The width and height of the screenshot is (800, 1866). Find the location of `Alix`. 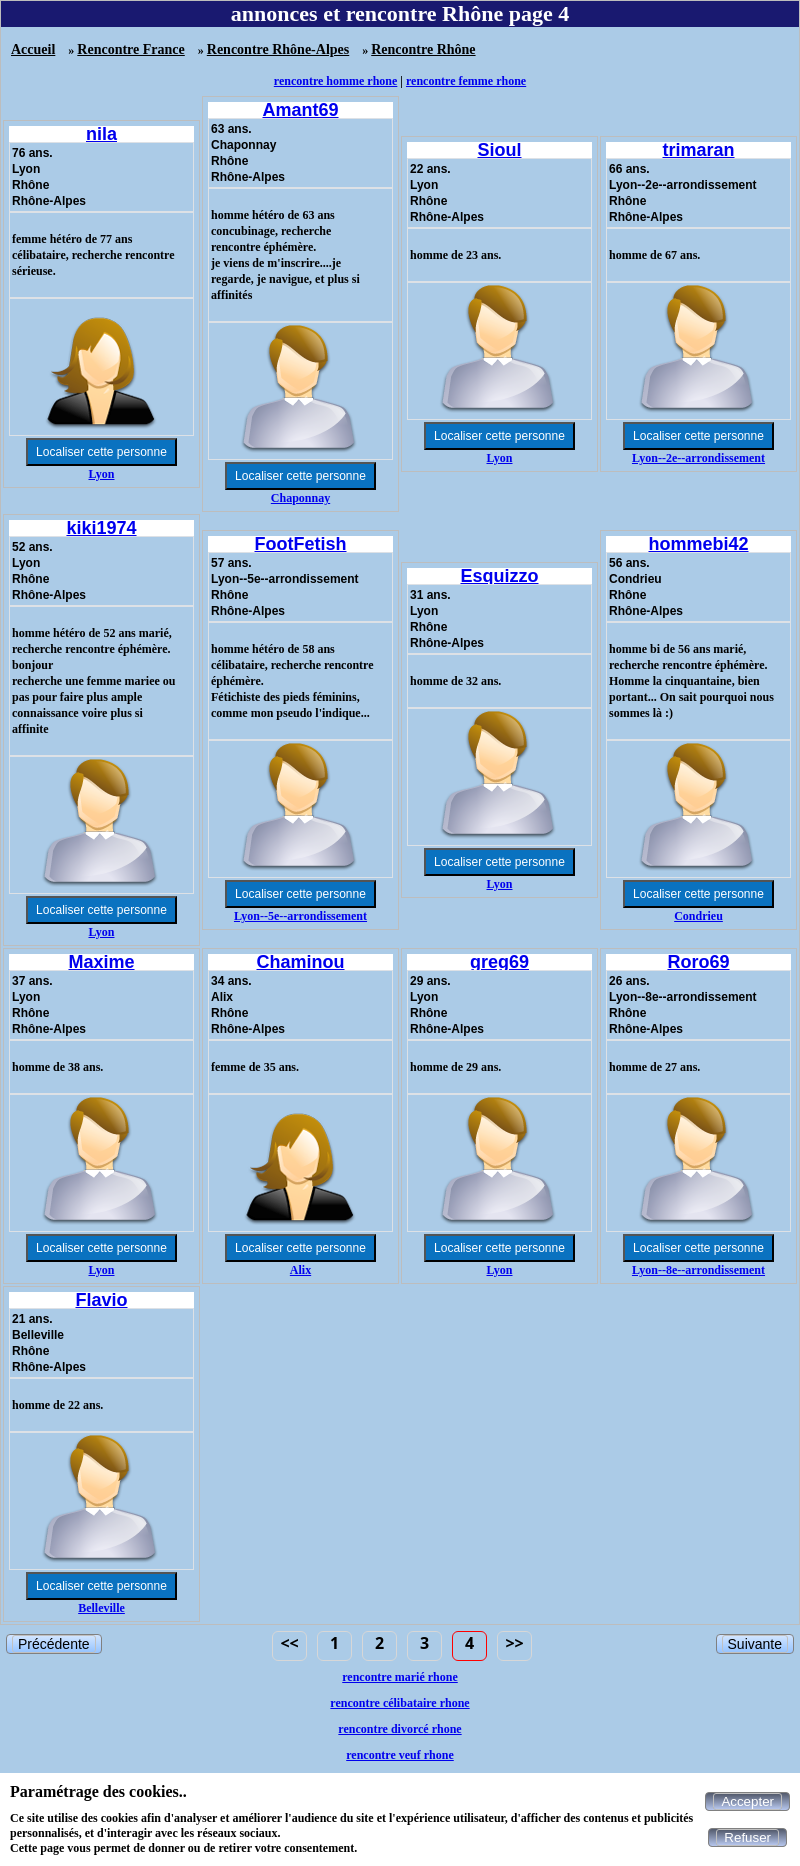

Alix is located at coordinates (300, 1270).